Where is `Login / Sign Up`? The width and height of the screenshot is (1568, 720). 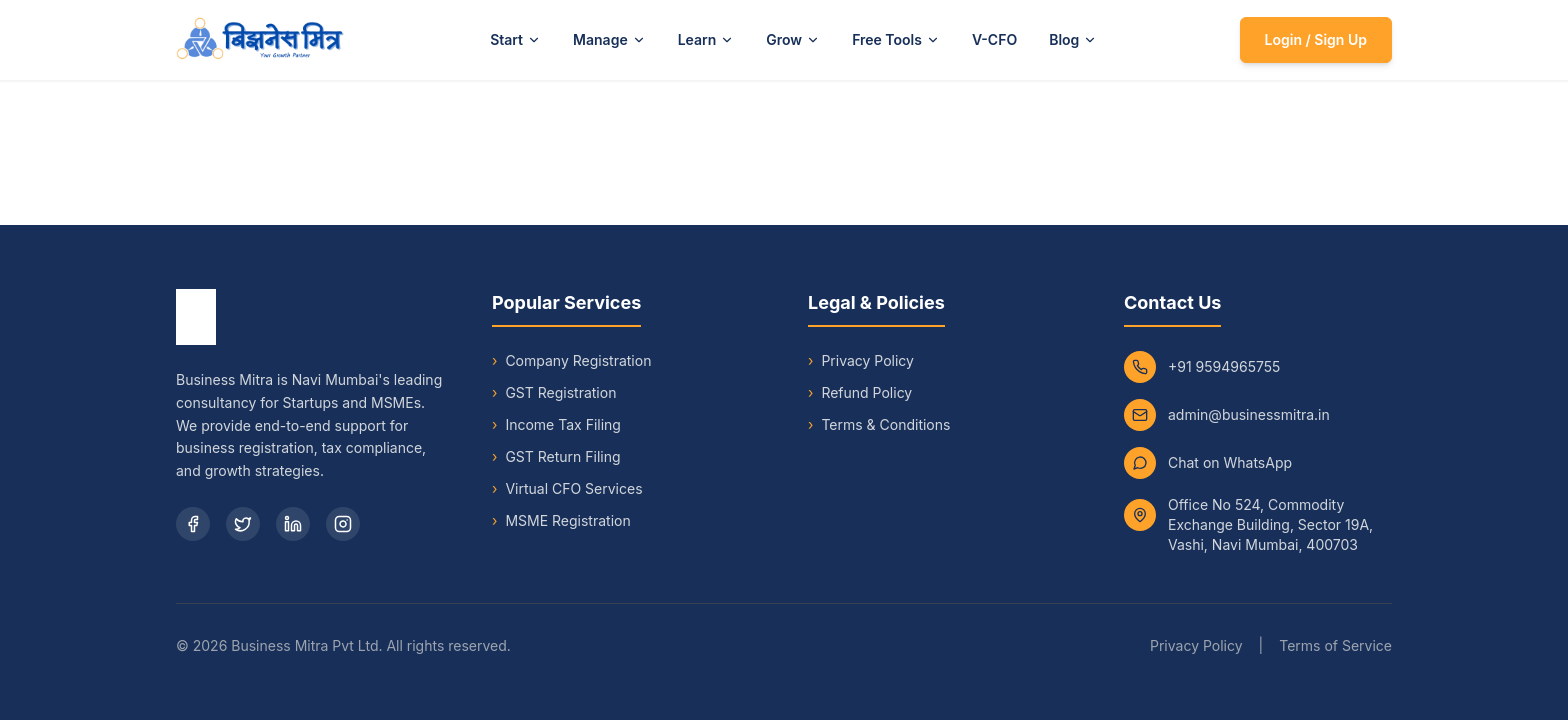 Login / Sign Up is located at coordinates (1316, 39).